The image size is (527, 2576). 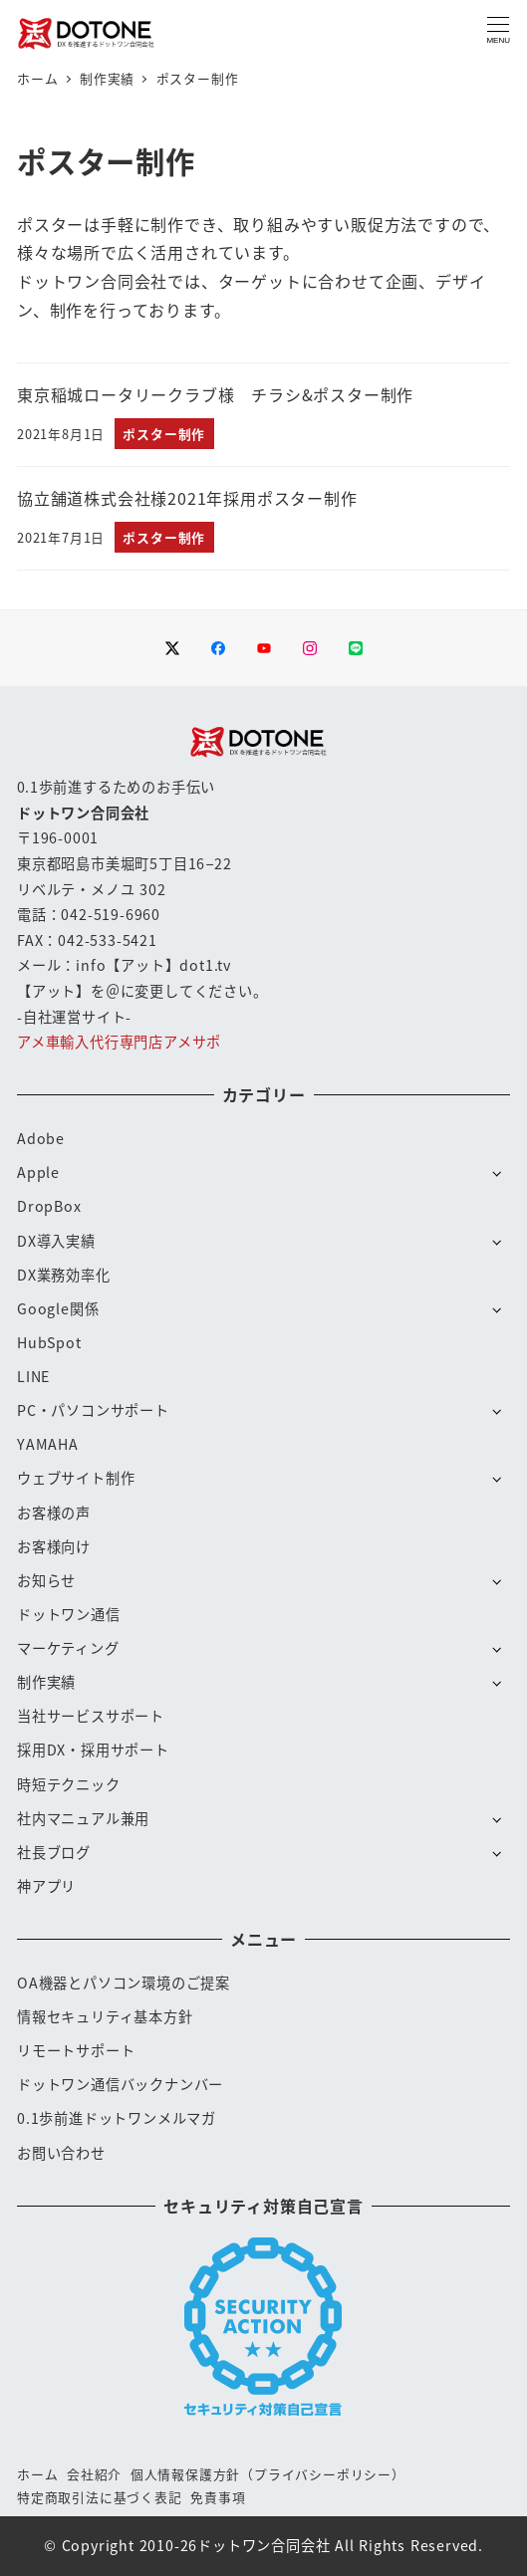 What do you see at coordinates (54, 1512) in the screenshot?
I see `お客様の声` at bounding box center [54, 1512].